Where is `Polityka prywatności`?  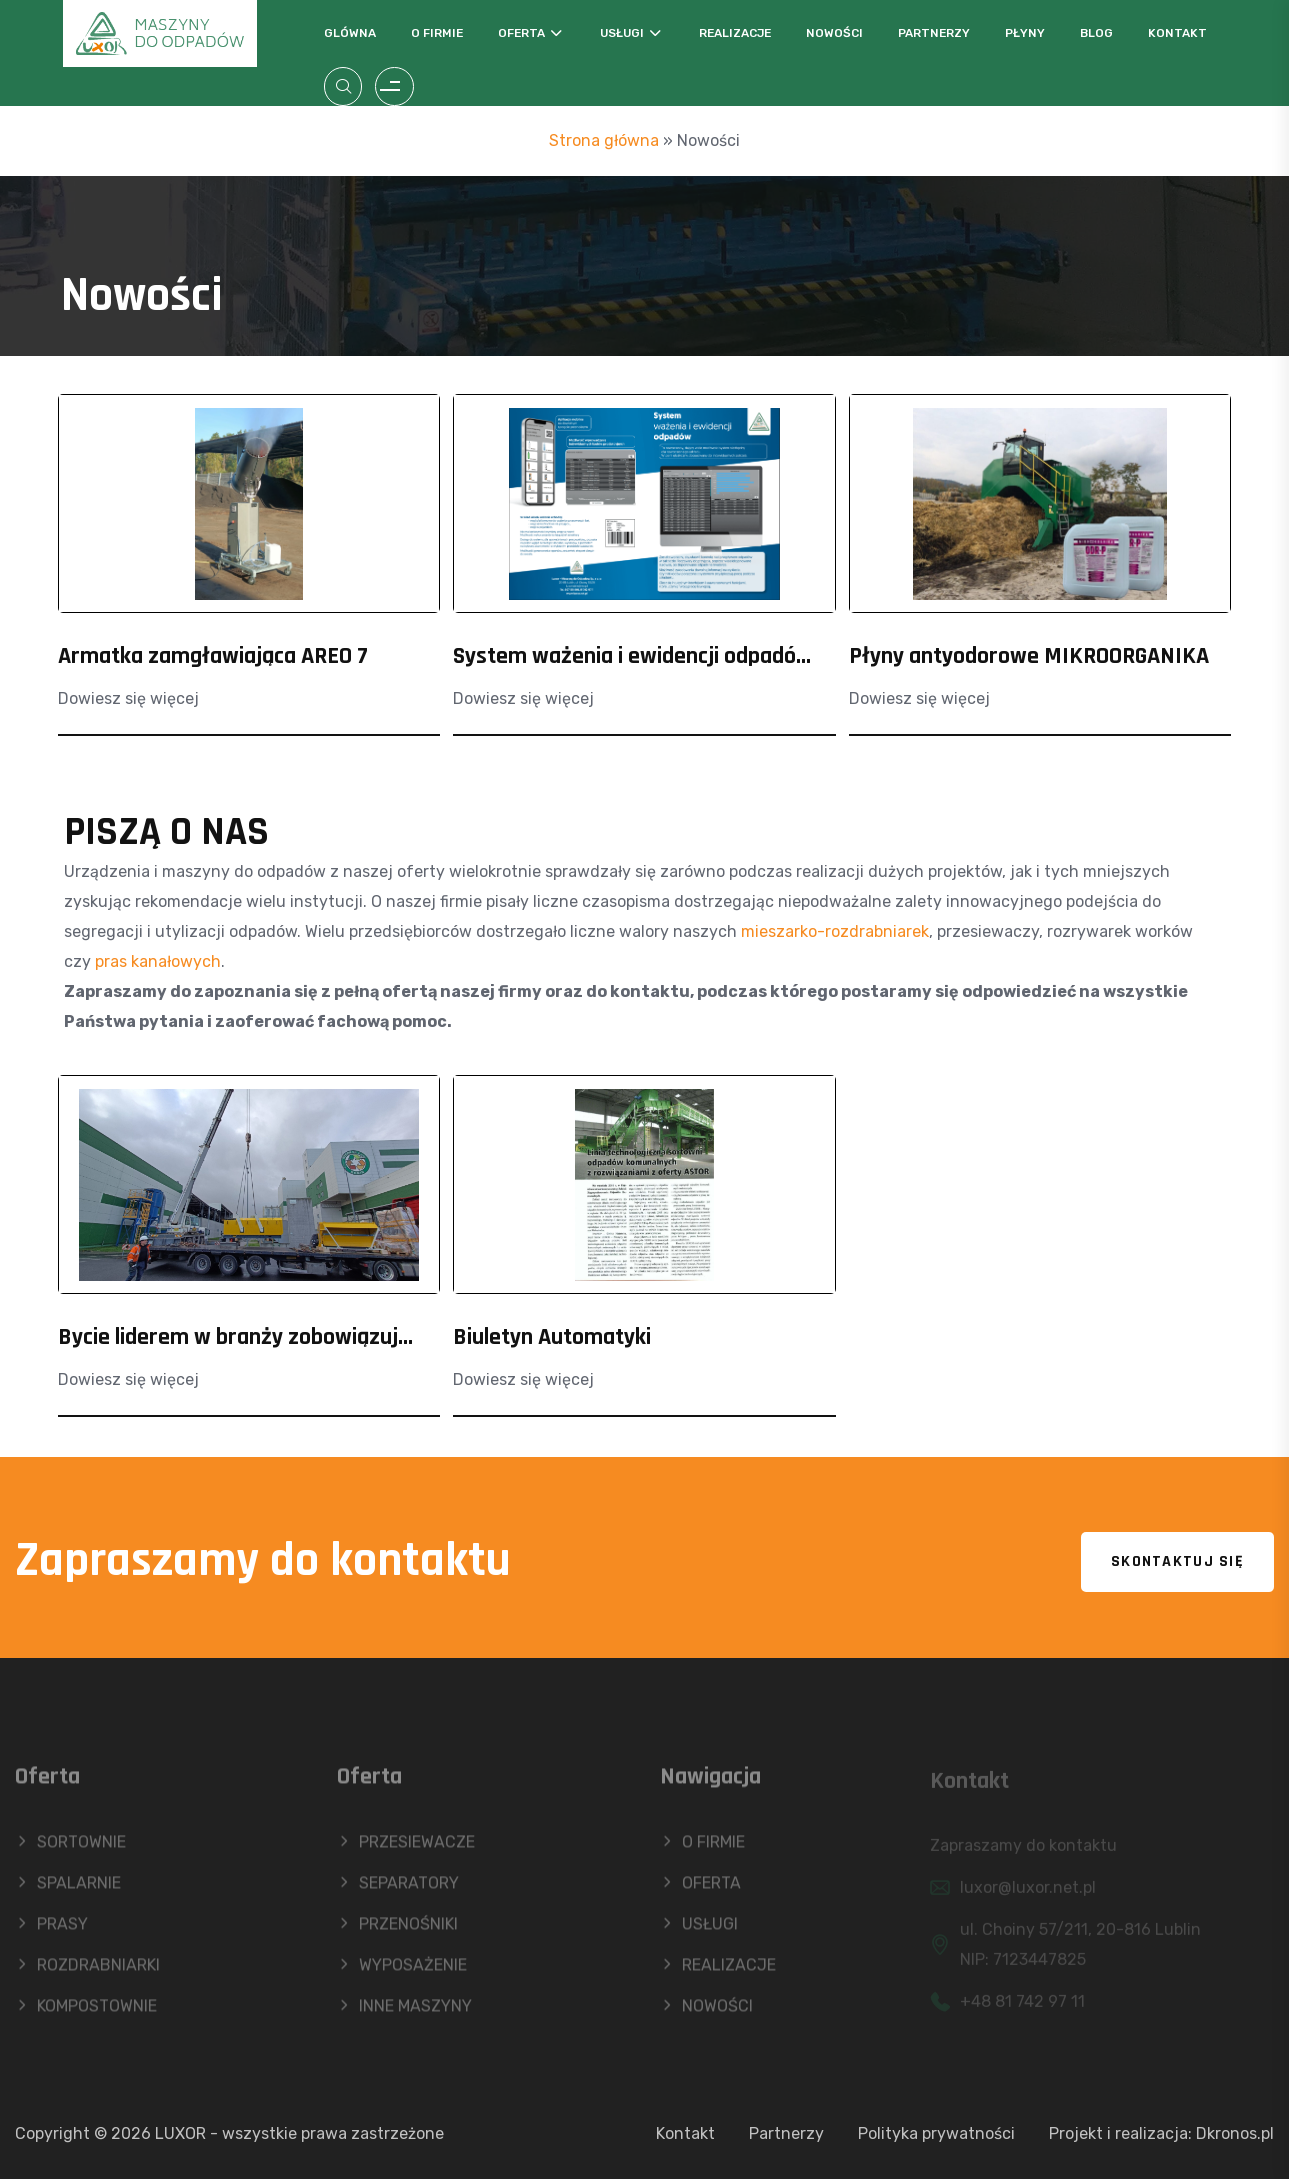 Polityka prywatności is located at coordinates (936, 2133).